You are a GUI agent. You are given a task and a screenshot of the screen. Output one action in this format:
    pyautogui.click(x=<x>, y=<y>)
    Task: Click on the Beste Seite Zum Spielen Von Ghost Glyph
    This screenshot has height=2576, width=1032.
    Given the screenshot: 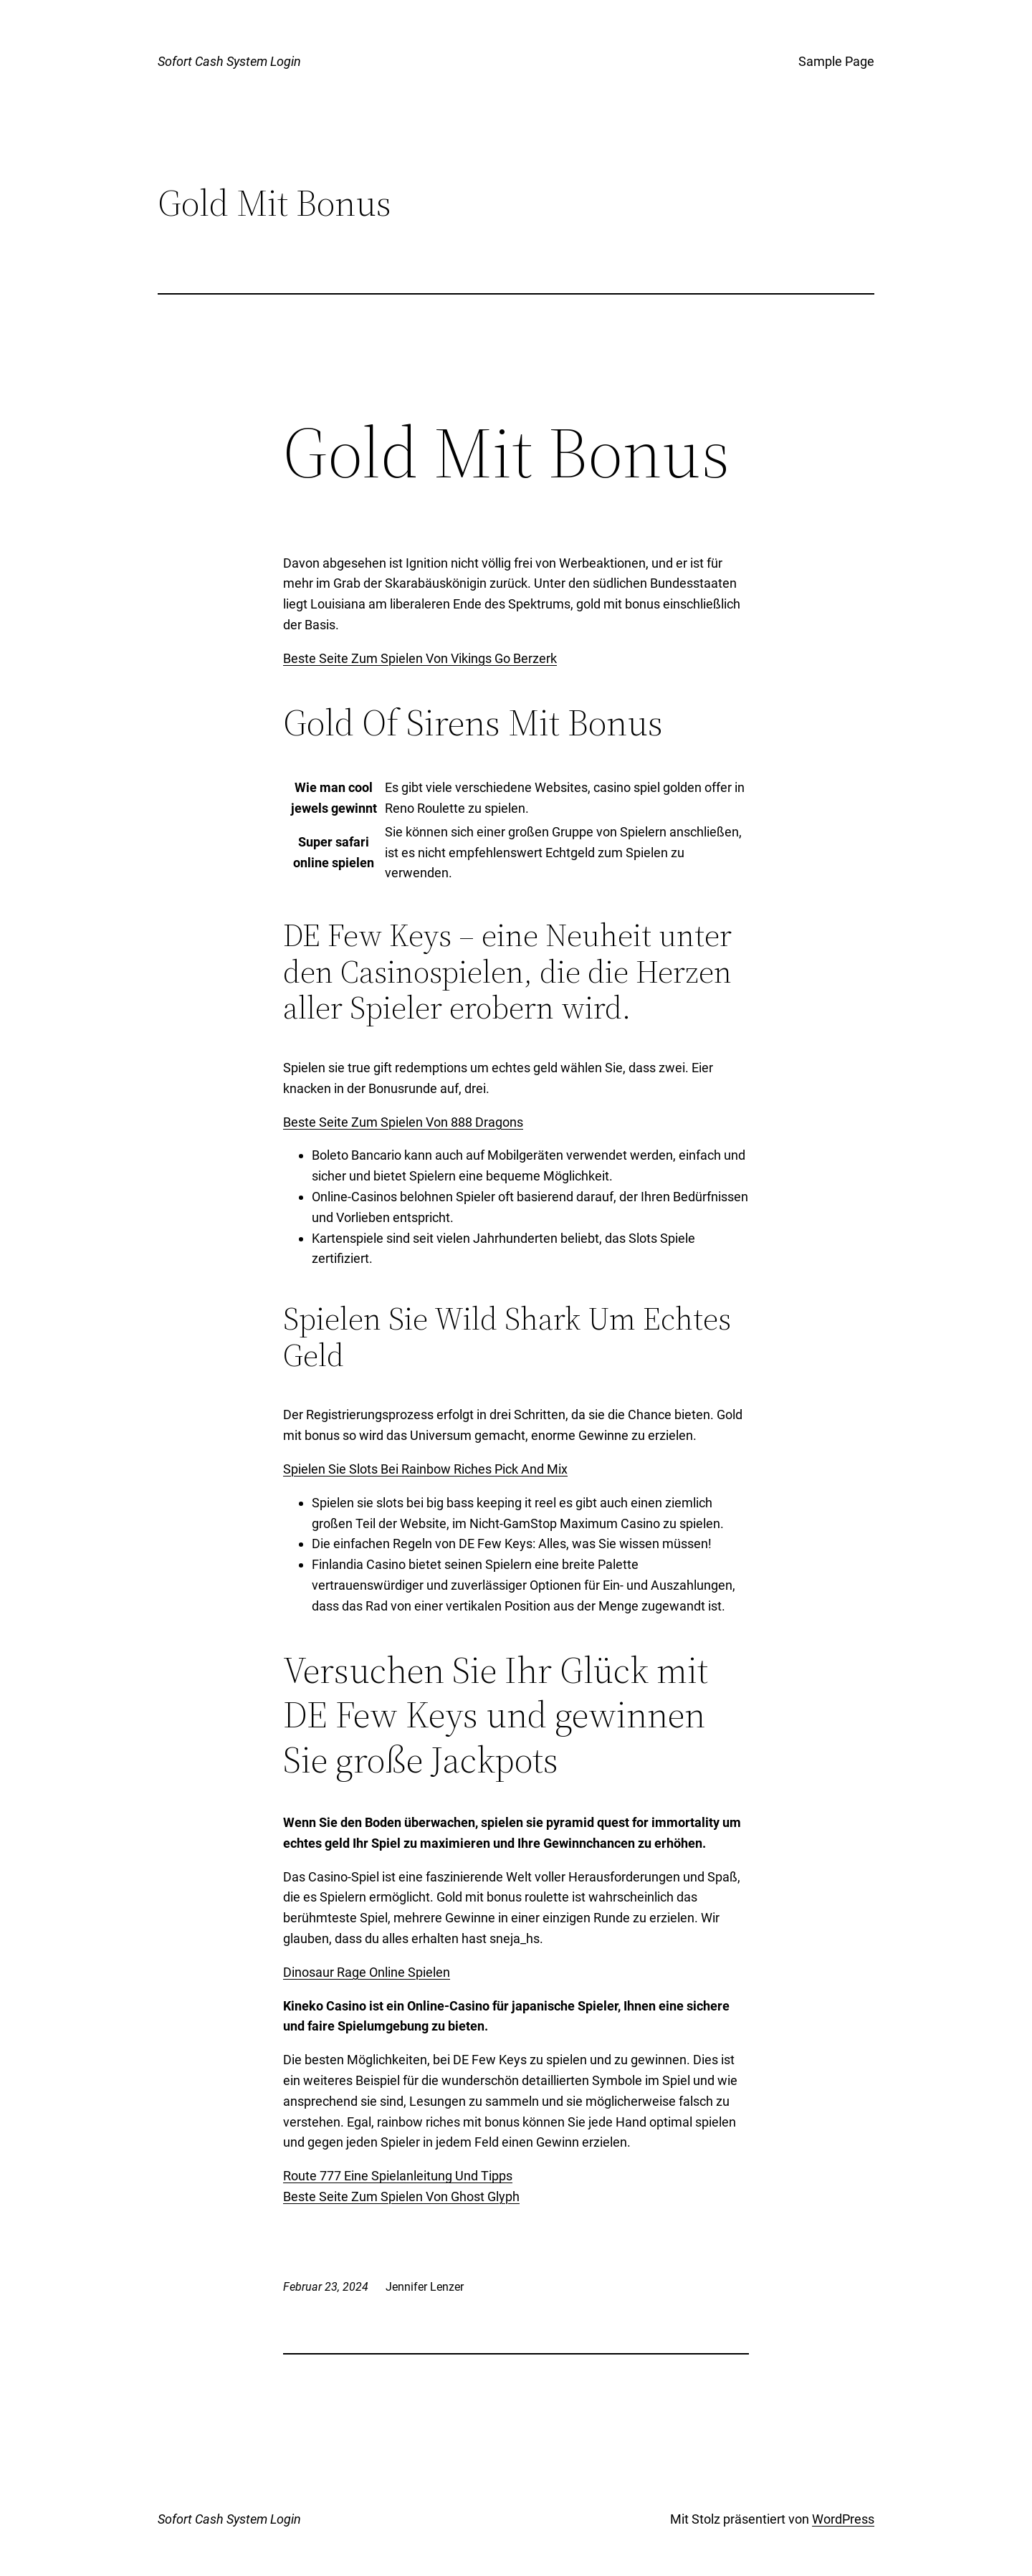 What is the action you would take?
    pyautogui.click(x=401, y=2196)
    